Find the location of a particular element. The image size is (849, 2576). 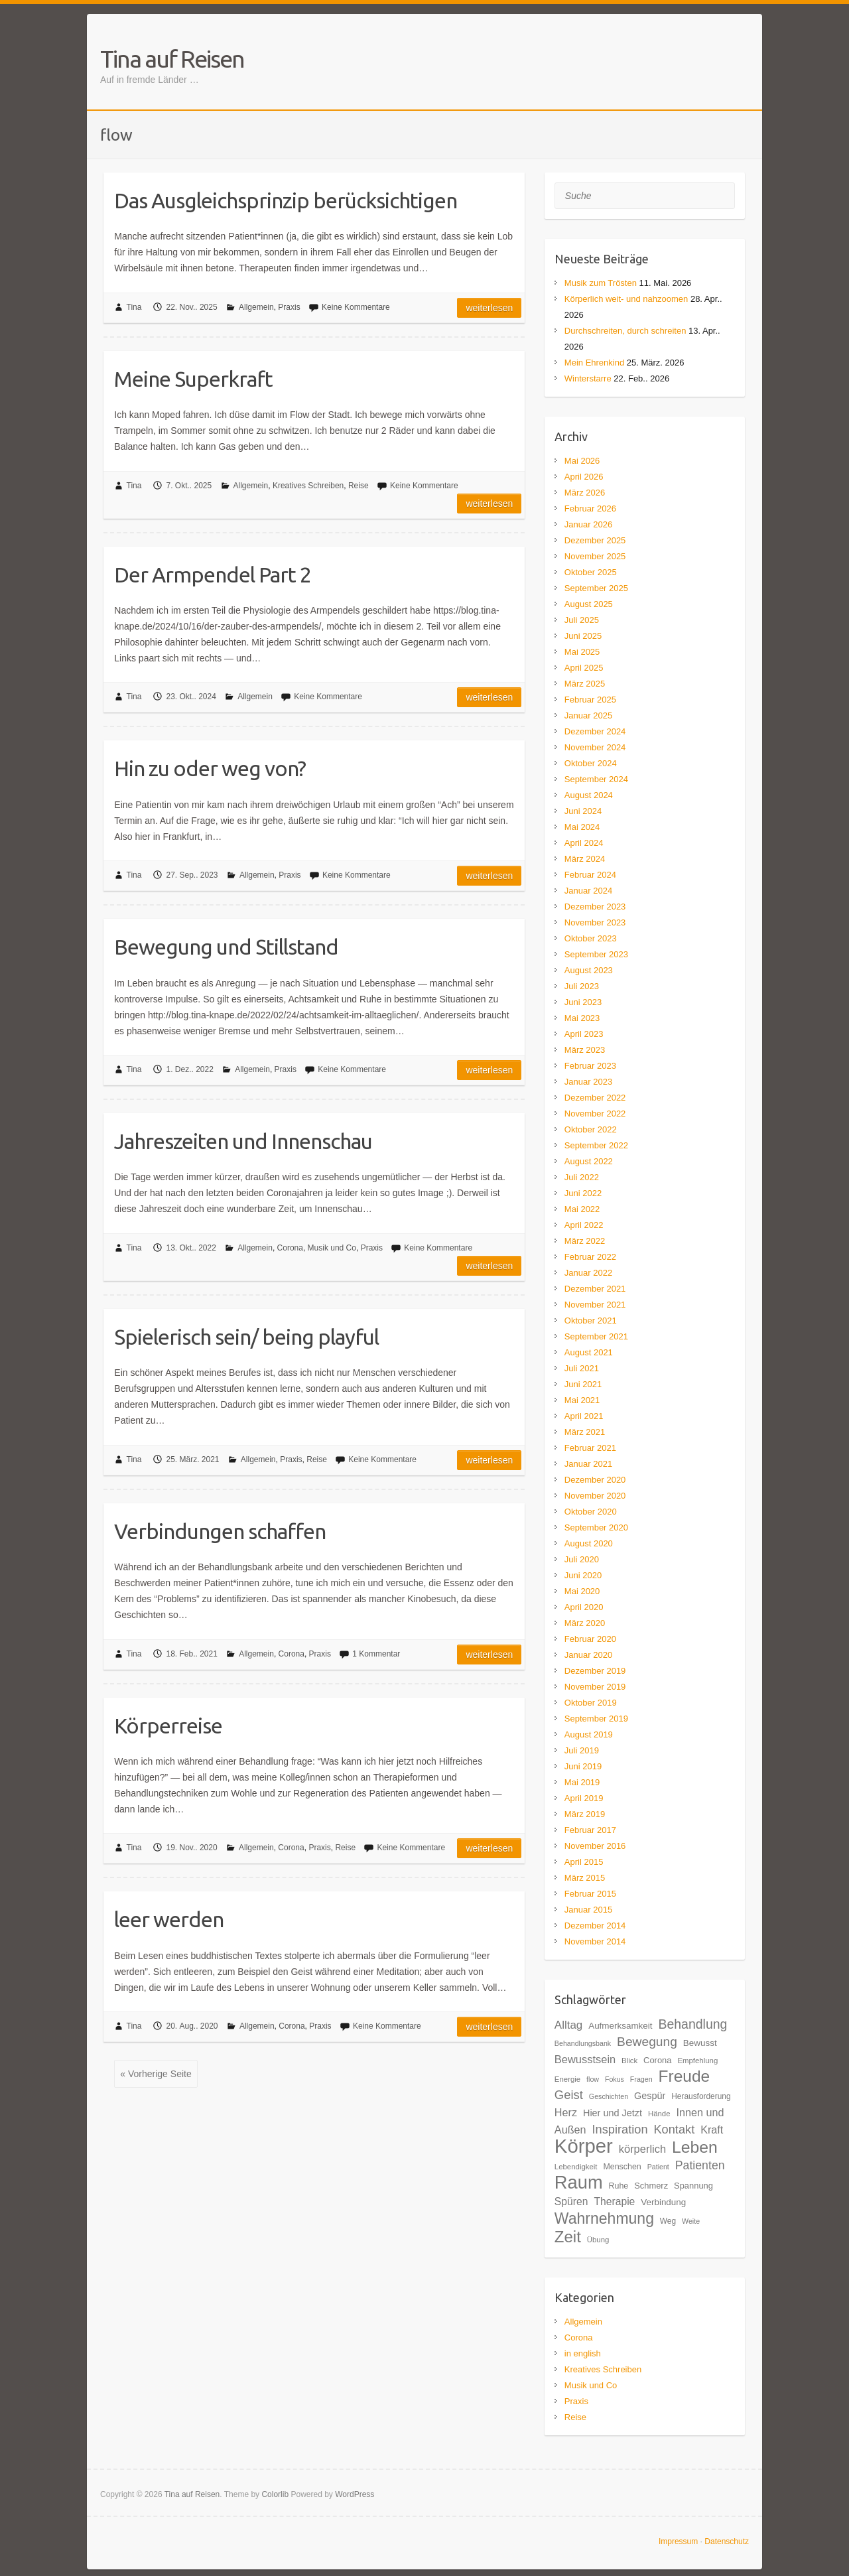

Dezember 2025 is located at coordinates (595, 540).